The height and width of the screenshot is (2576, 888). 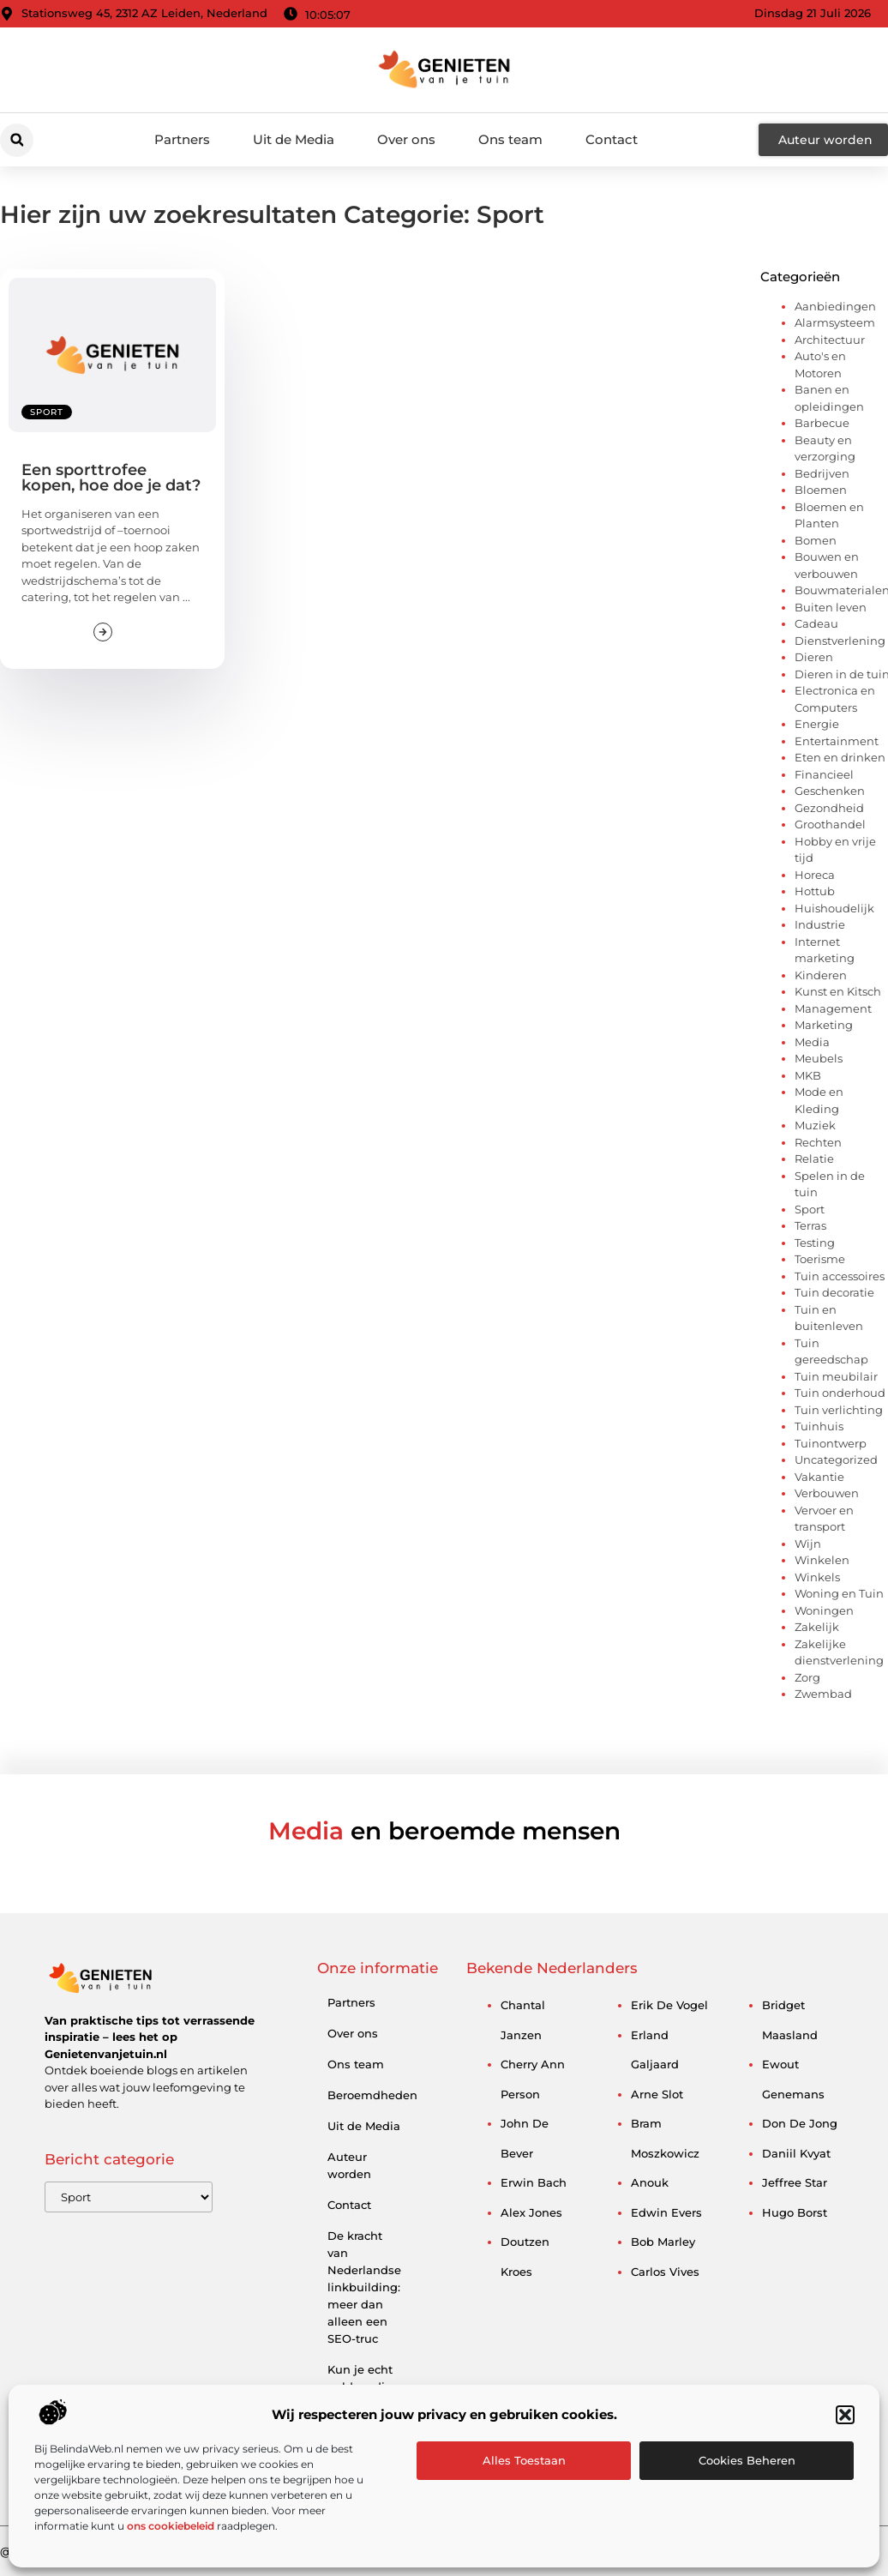 I want to click on Woning en Tuin, so click(x=839, y=1593).